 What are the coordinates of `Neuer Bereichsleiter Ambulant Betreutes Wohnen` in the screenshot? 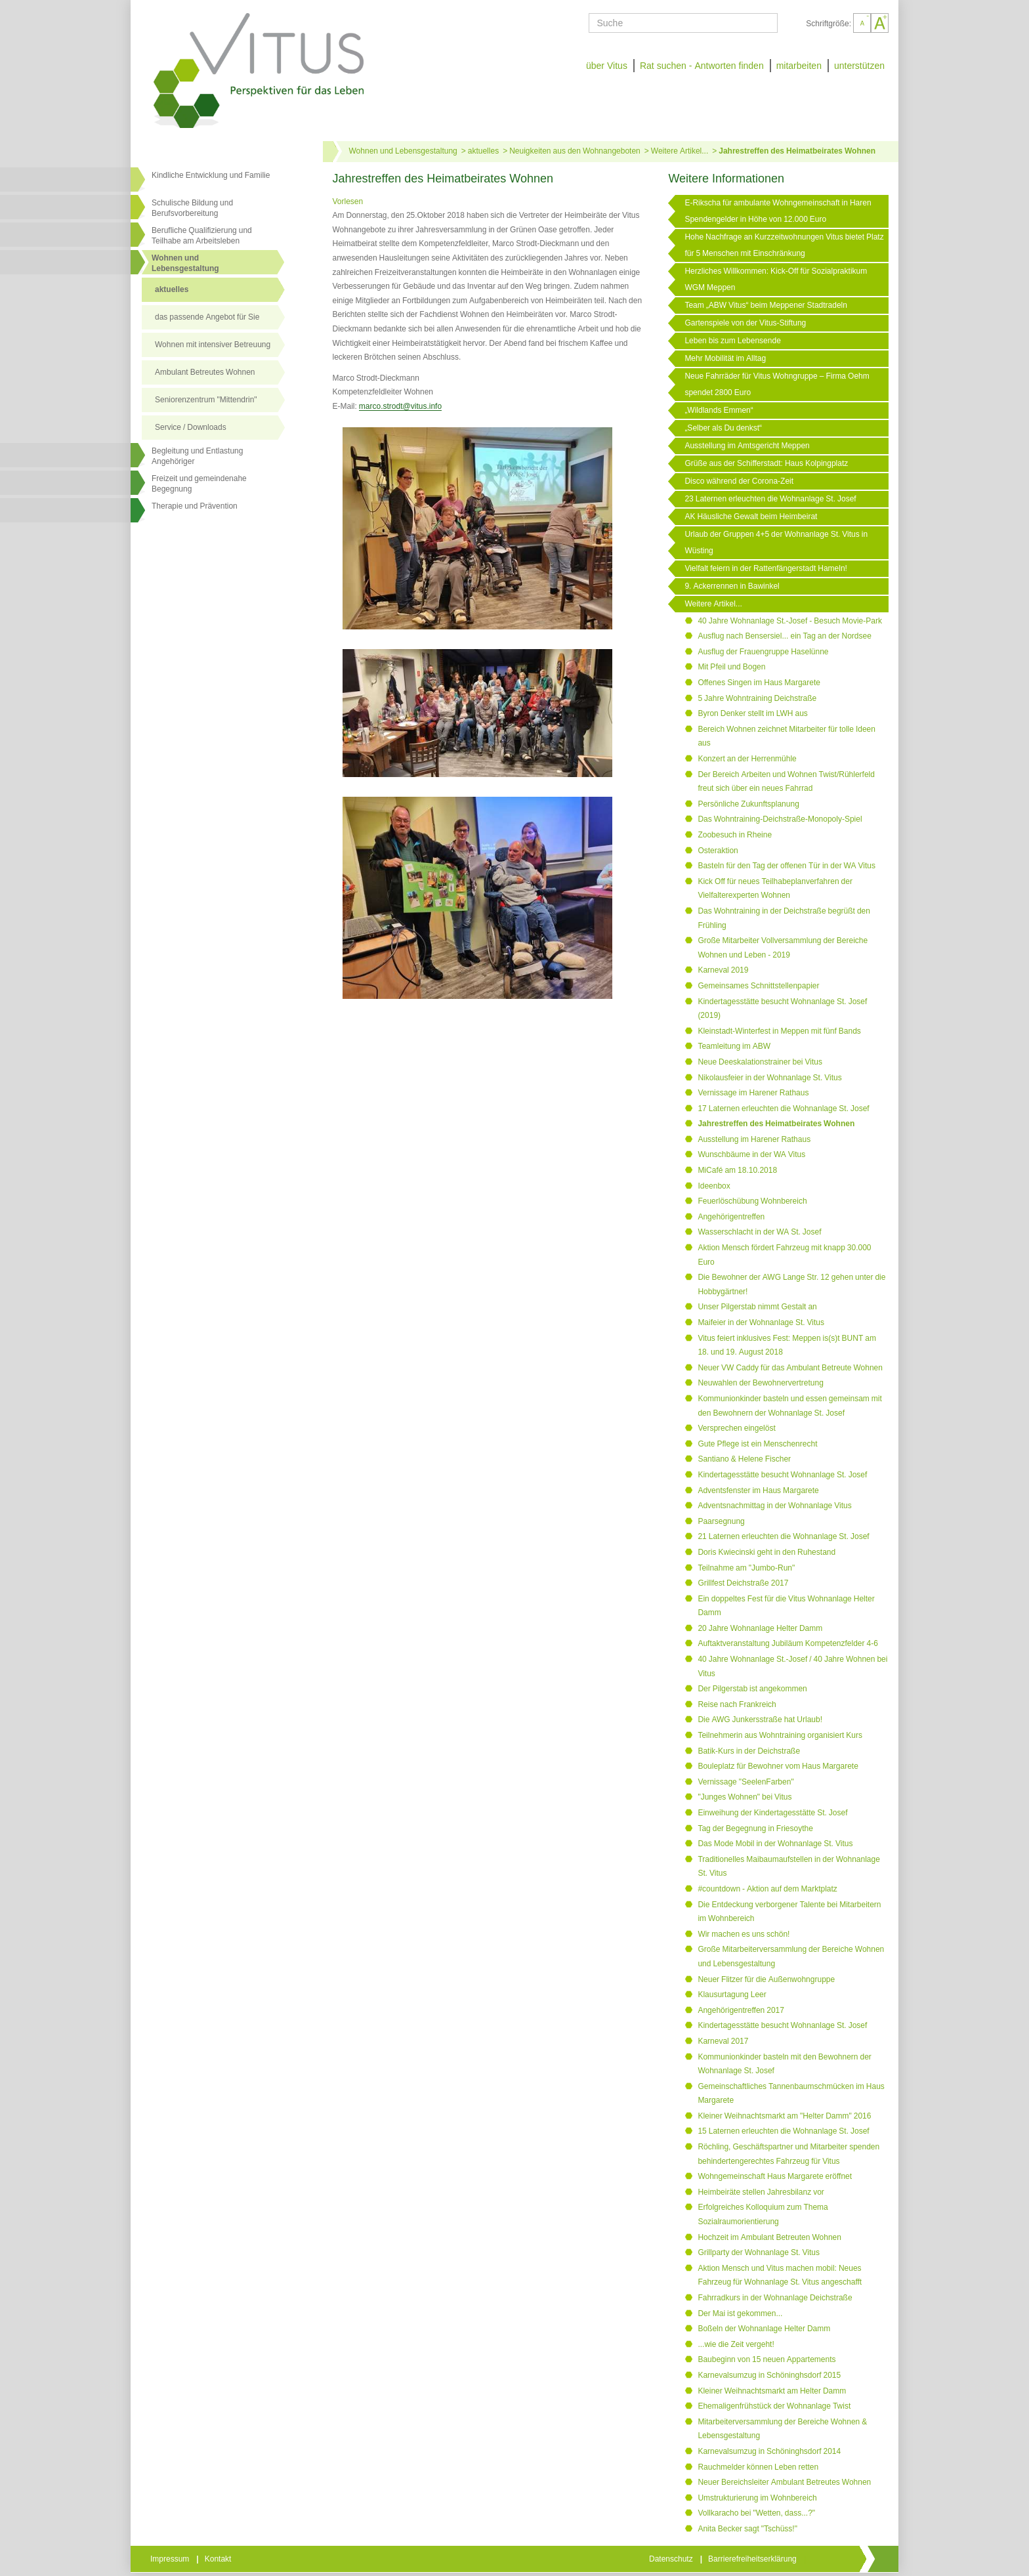 It's located at (784, 2482).